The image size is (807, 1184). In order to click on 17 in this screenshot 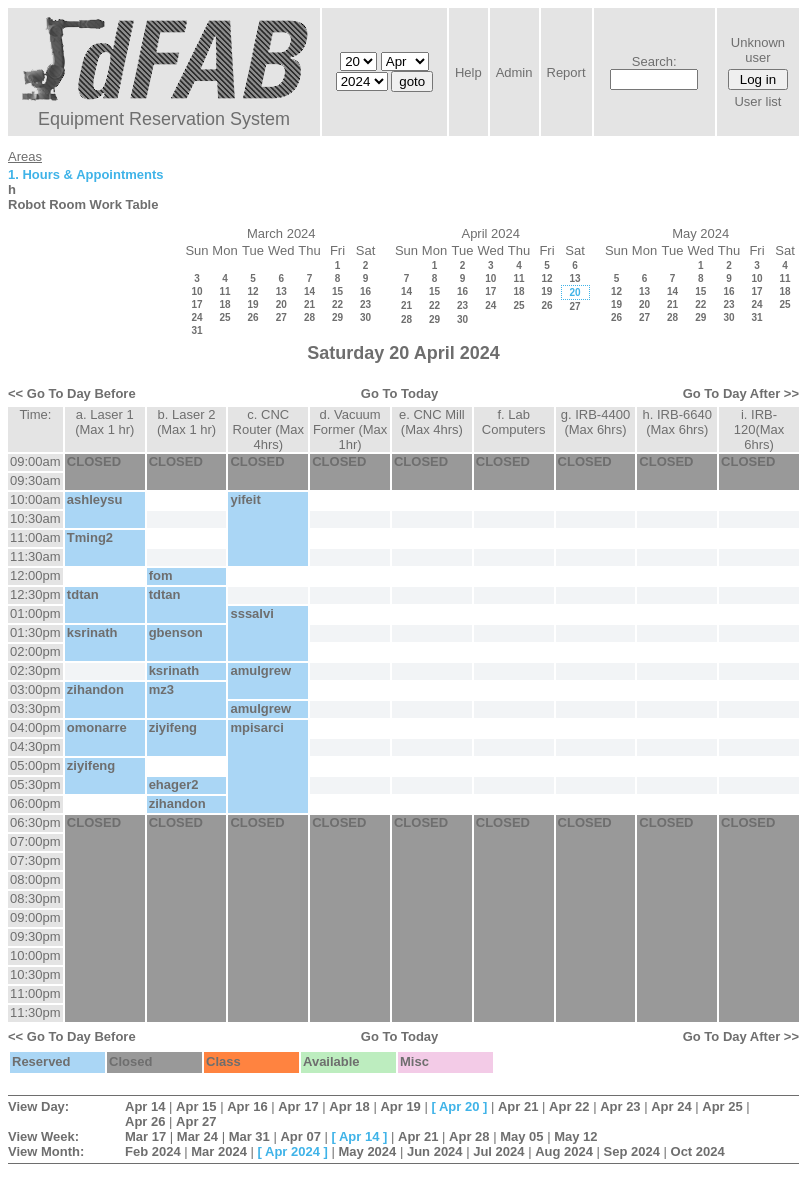, I will do `click(196, 304)`.